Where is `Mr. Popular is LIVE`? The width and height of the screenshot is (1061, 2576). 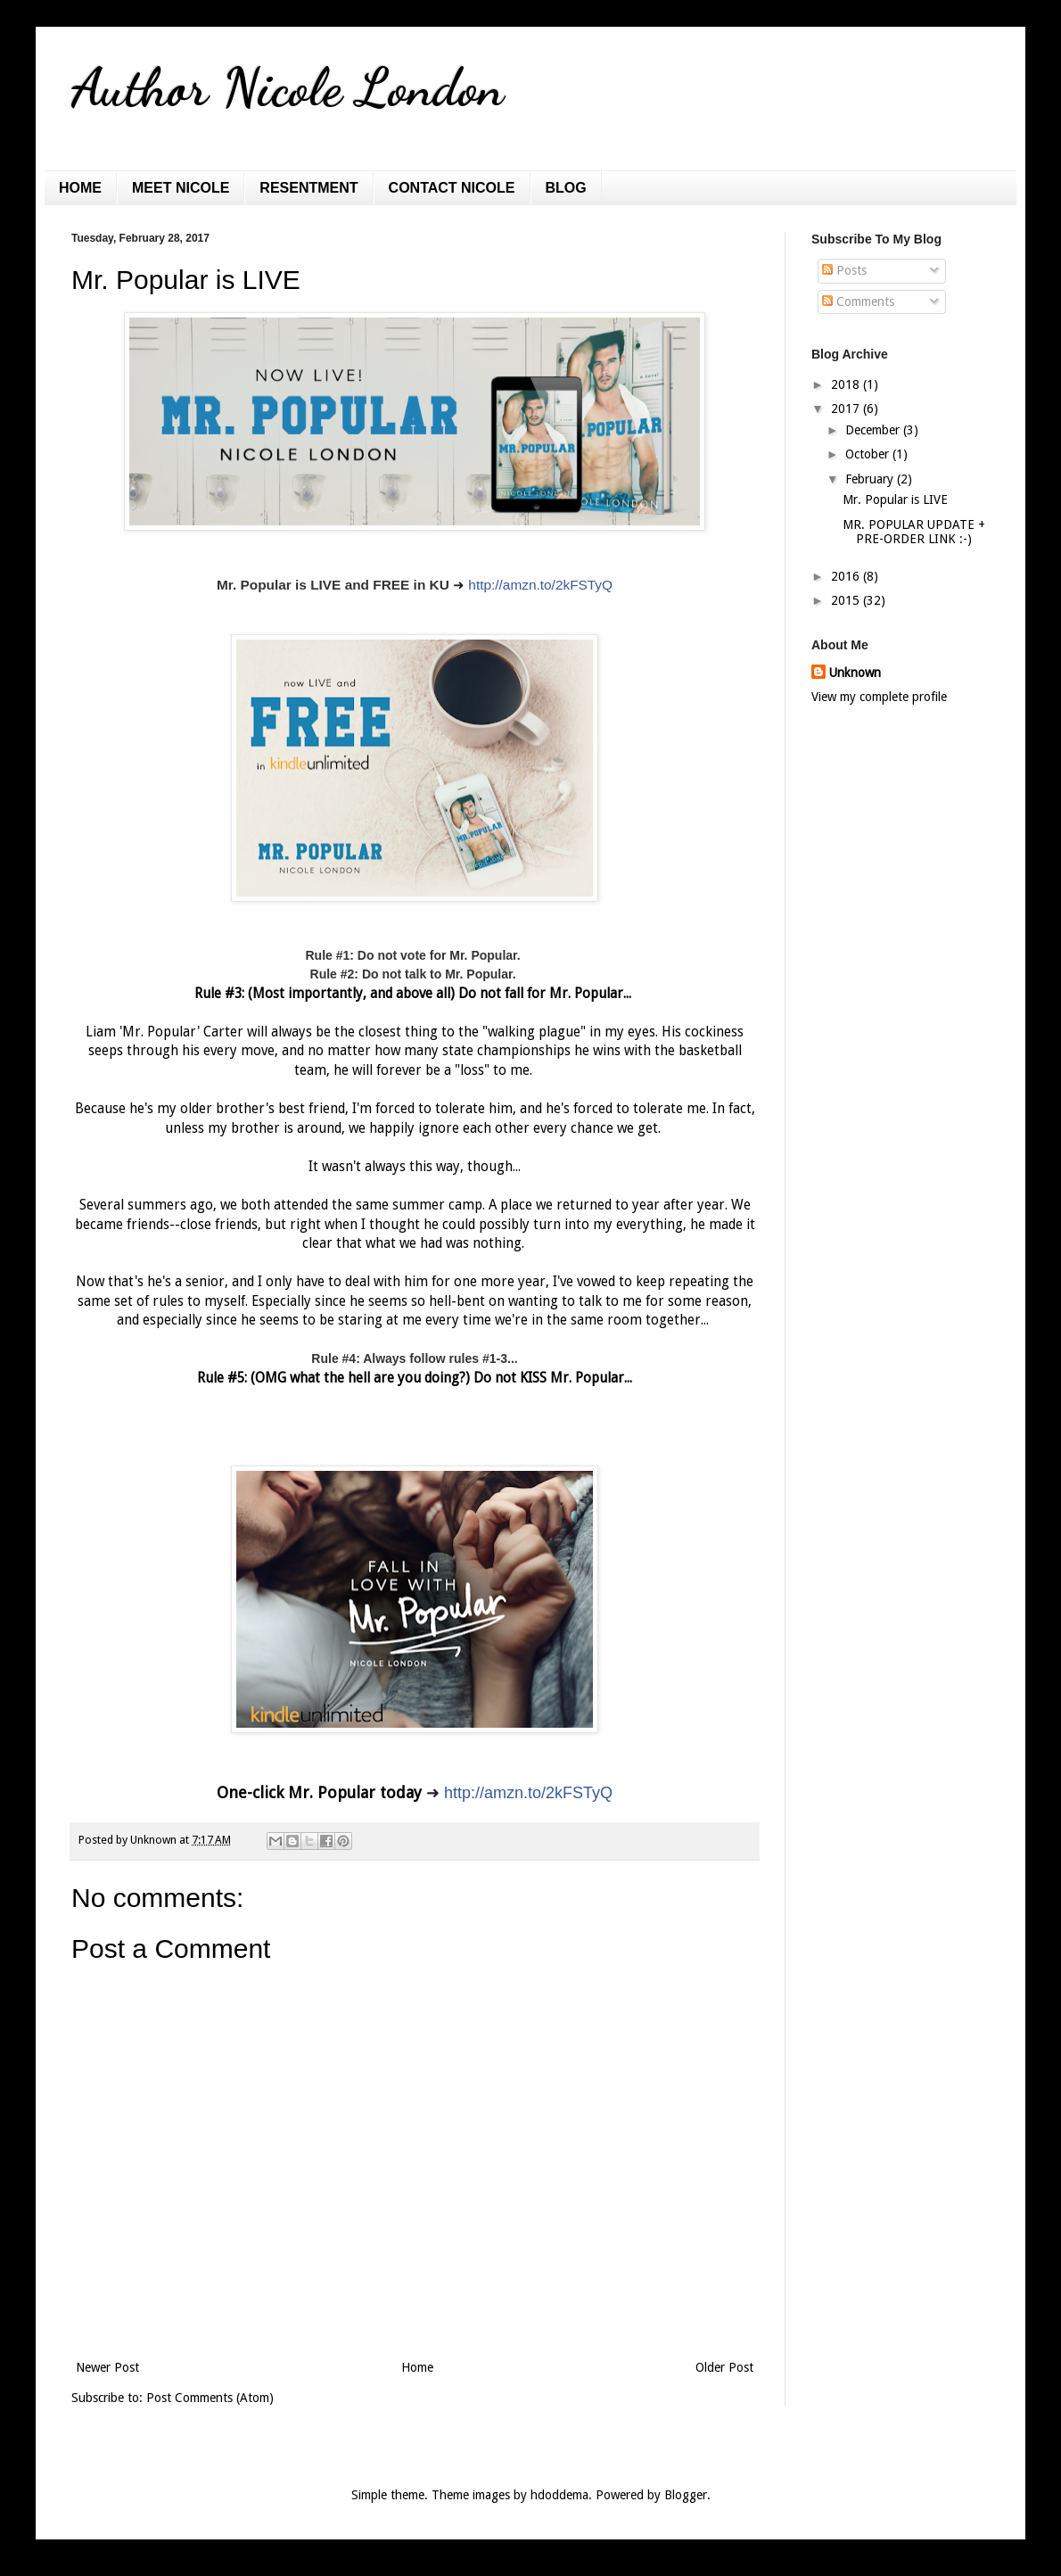 Mr. Popular is LIVE is located at coordinates (895, 499).